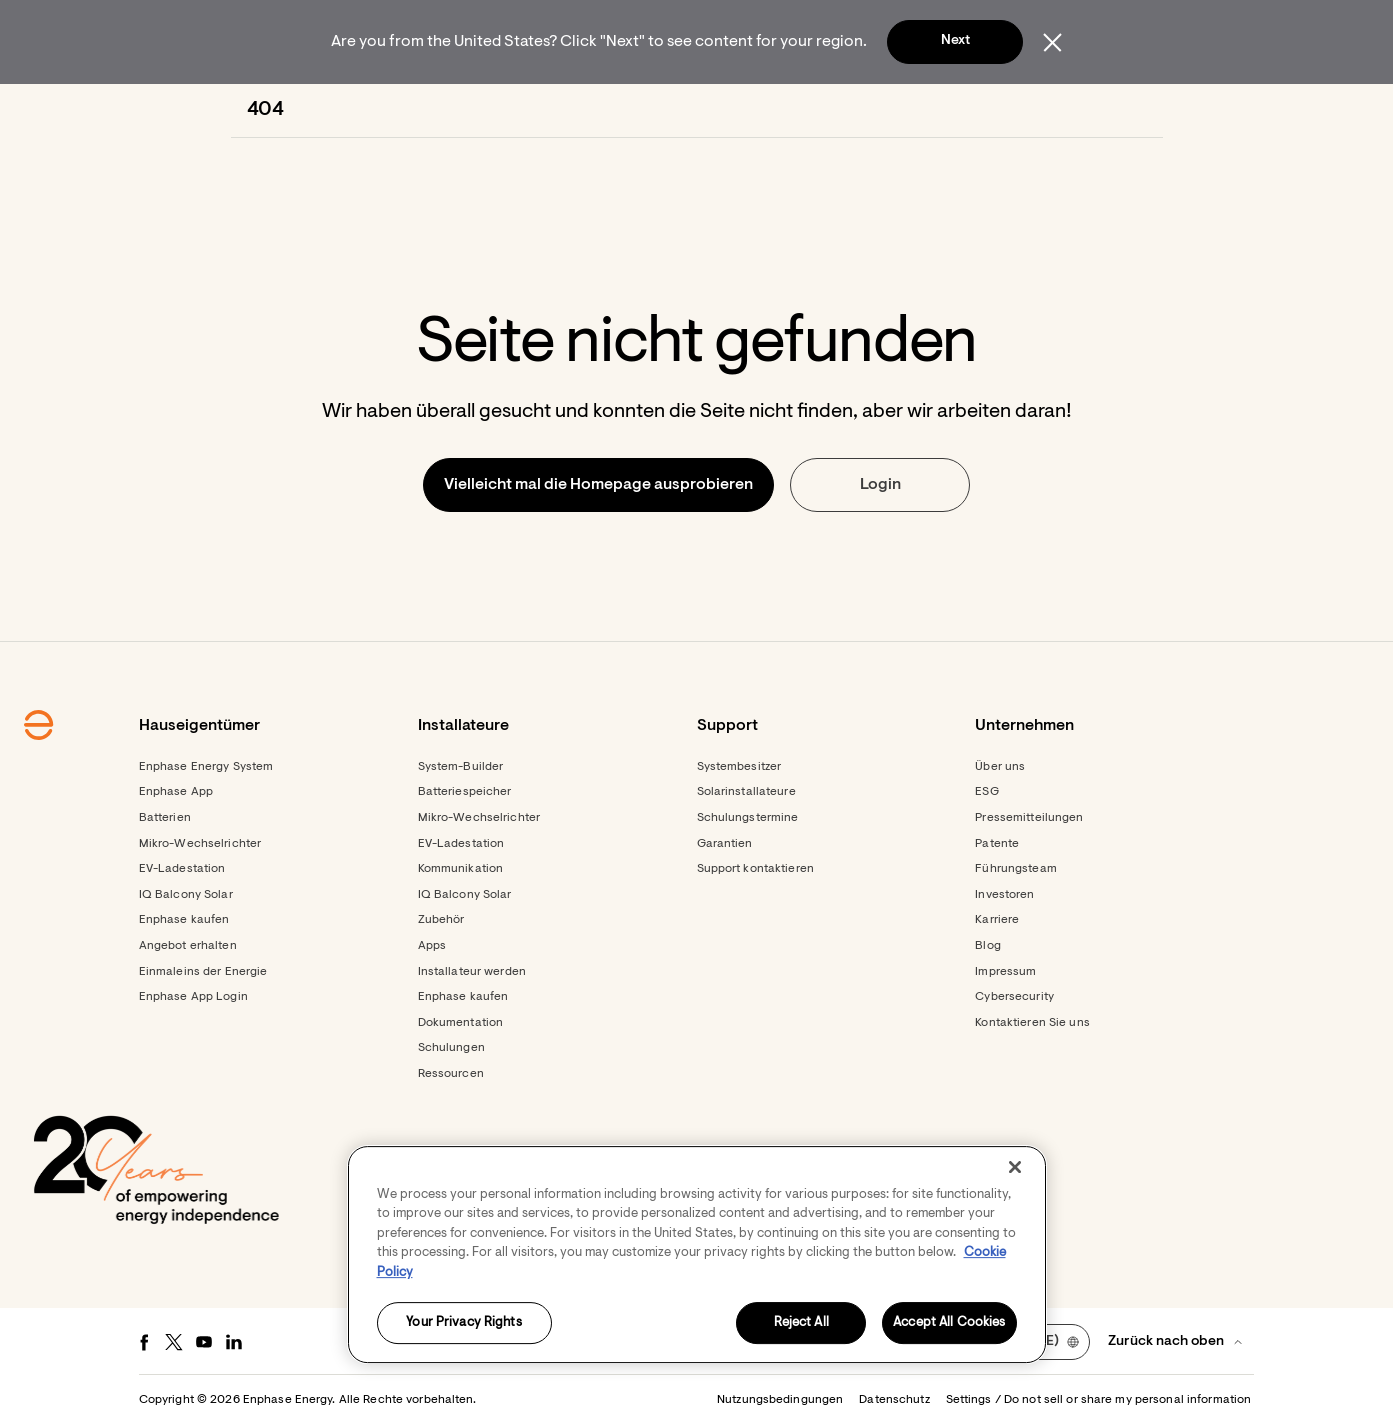  I want to click on Schulungstermine [Footer link - Schulungstermine], so click(748, 872).